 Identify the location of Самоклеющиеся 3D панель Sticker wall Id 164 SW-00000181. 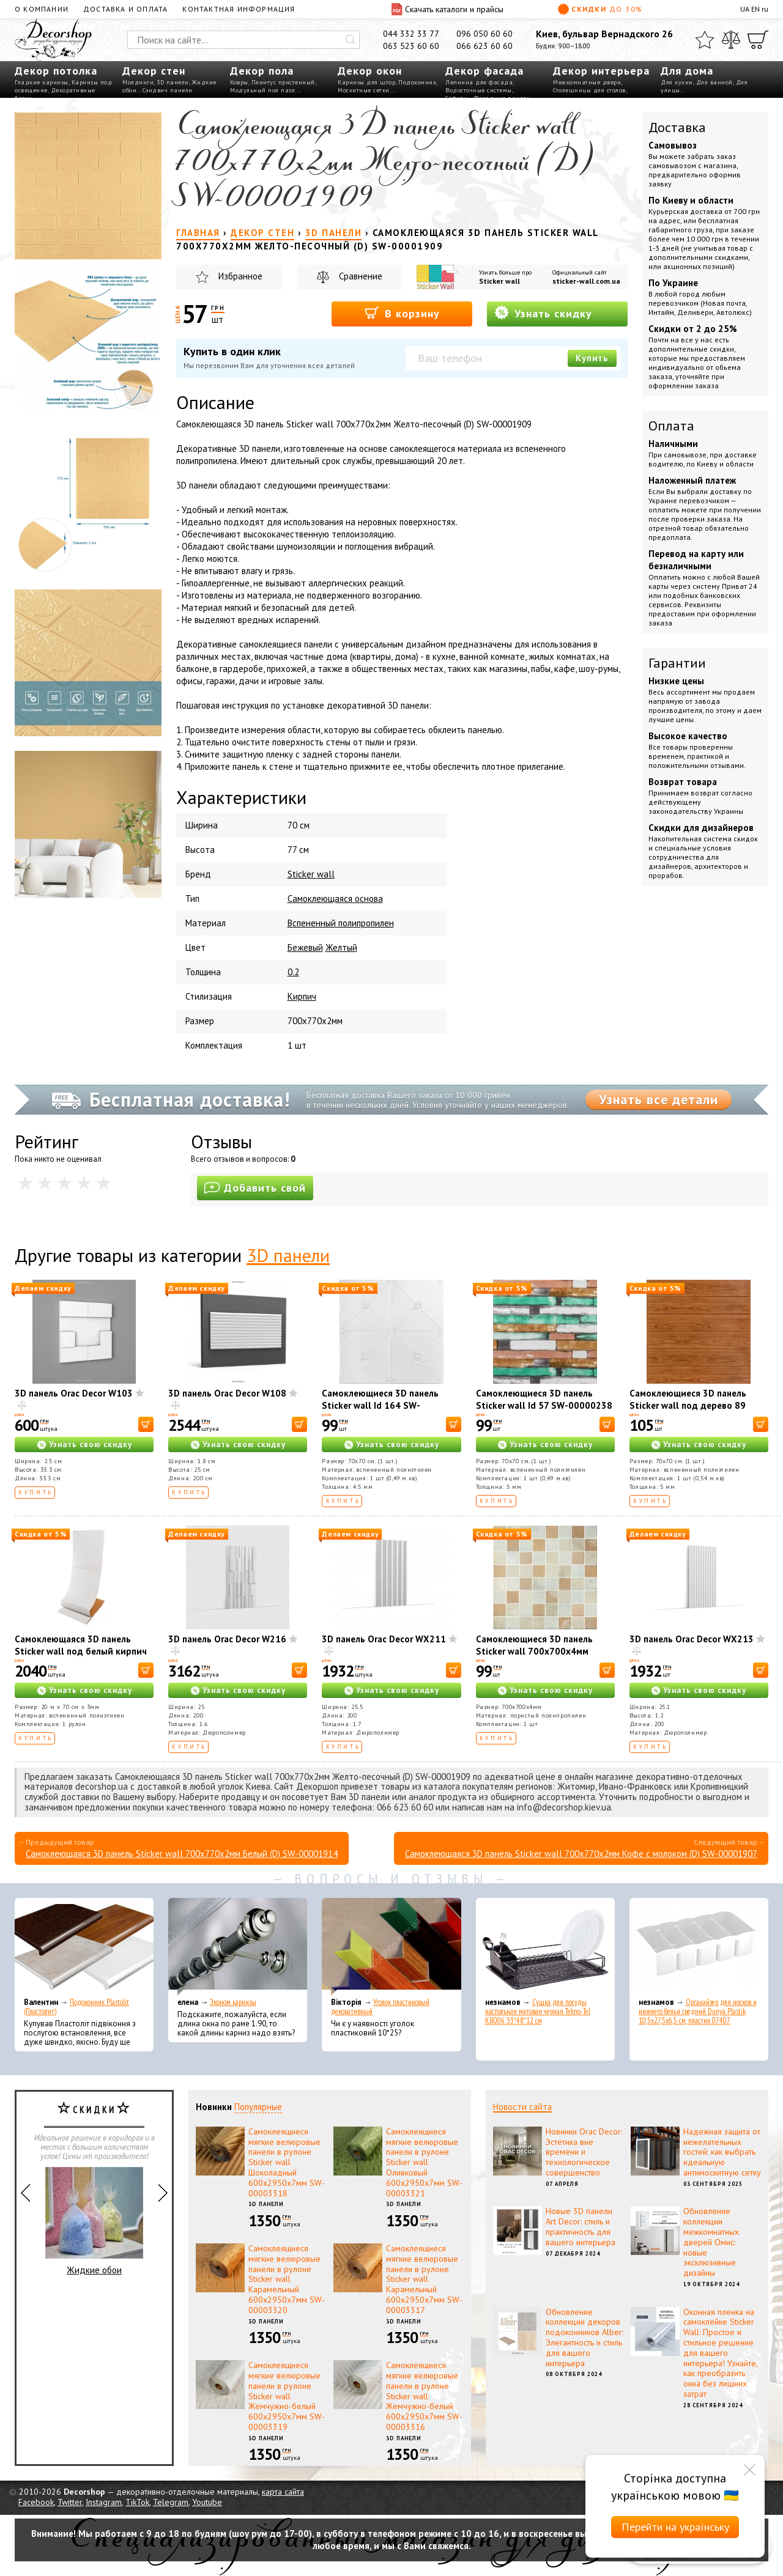
(380, 1405).